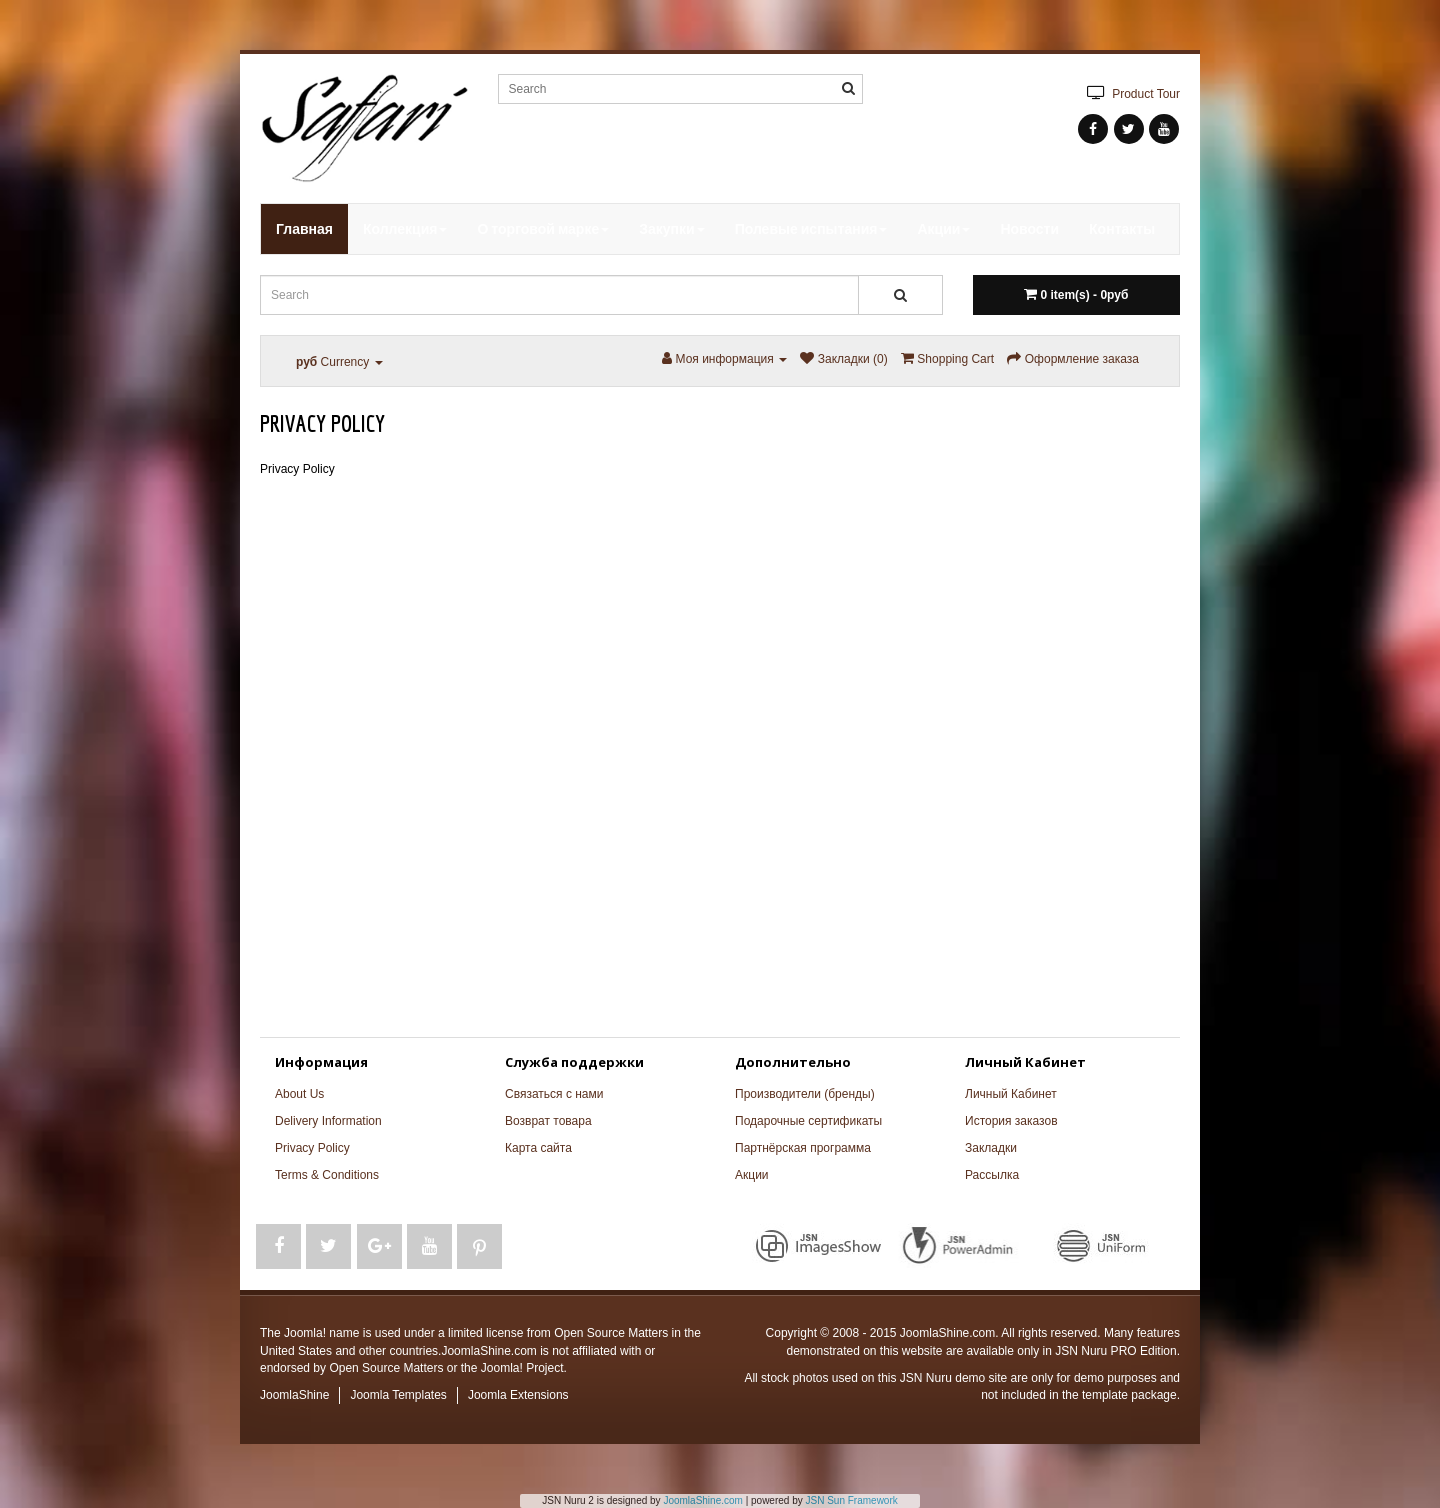  What do you see at coordinates (312, 1148) in the screenshot?
I see `Privacy Policy` at bounding box center [312, 1148].